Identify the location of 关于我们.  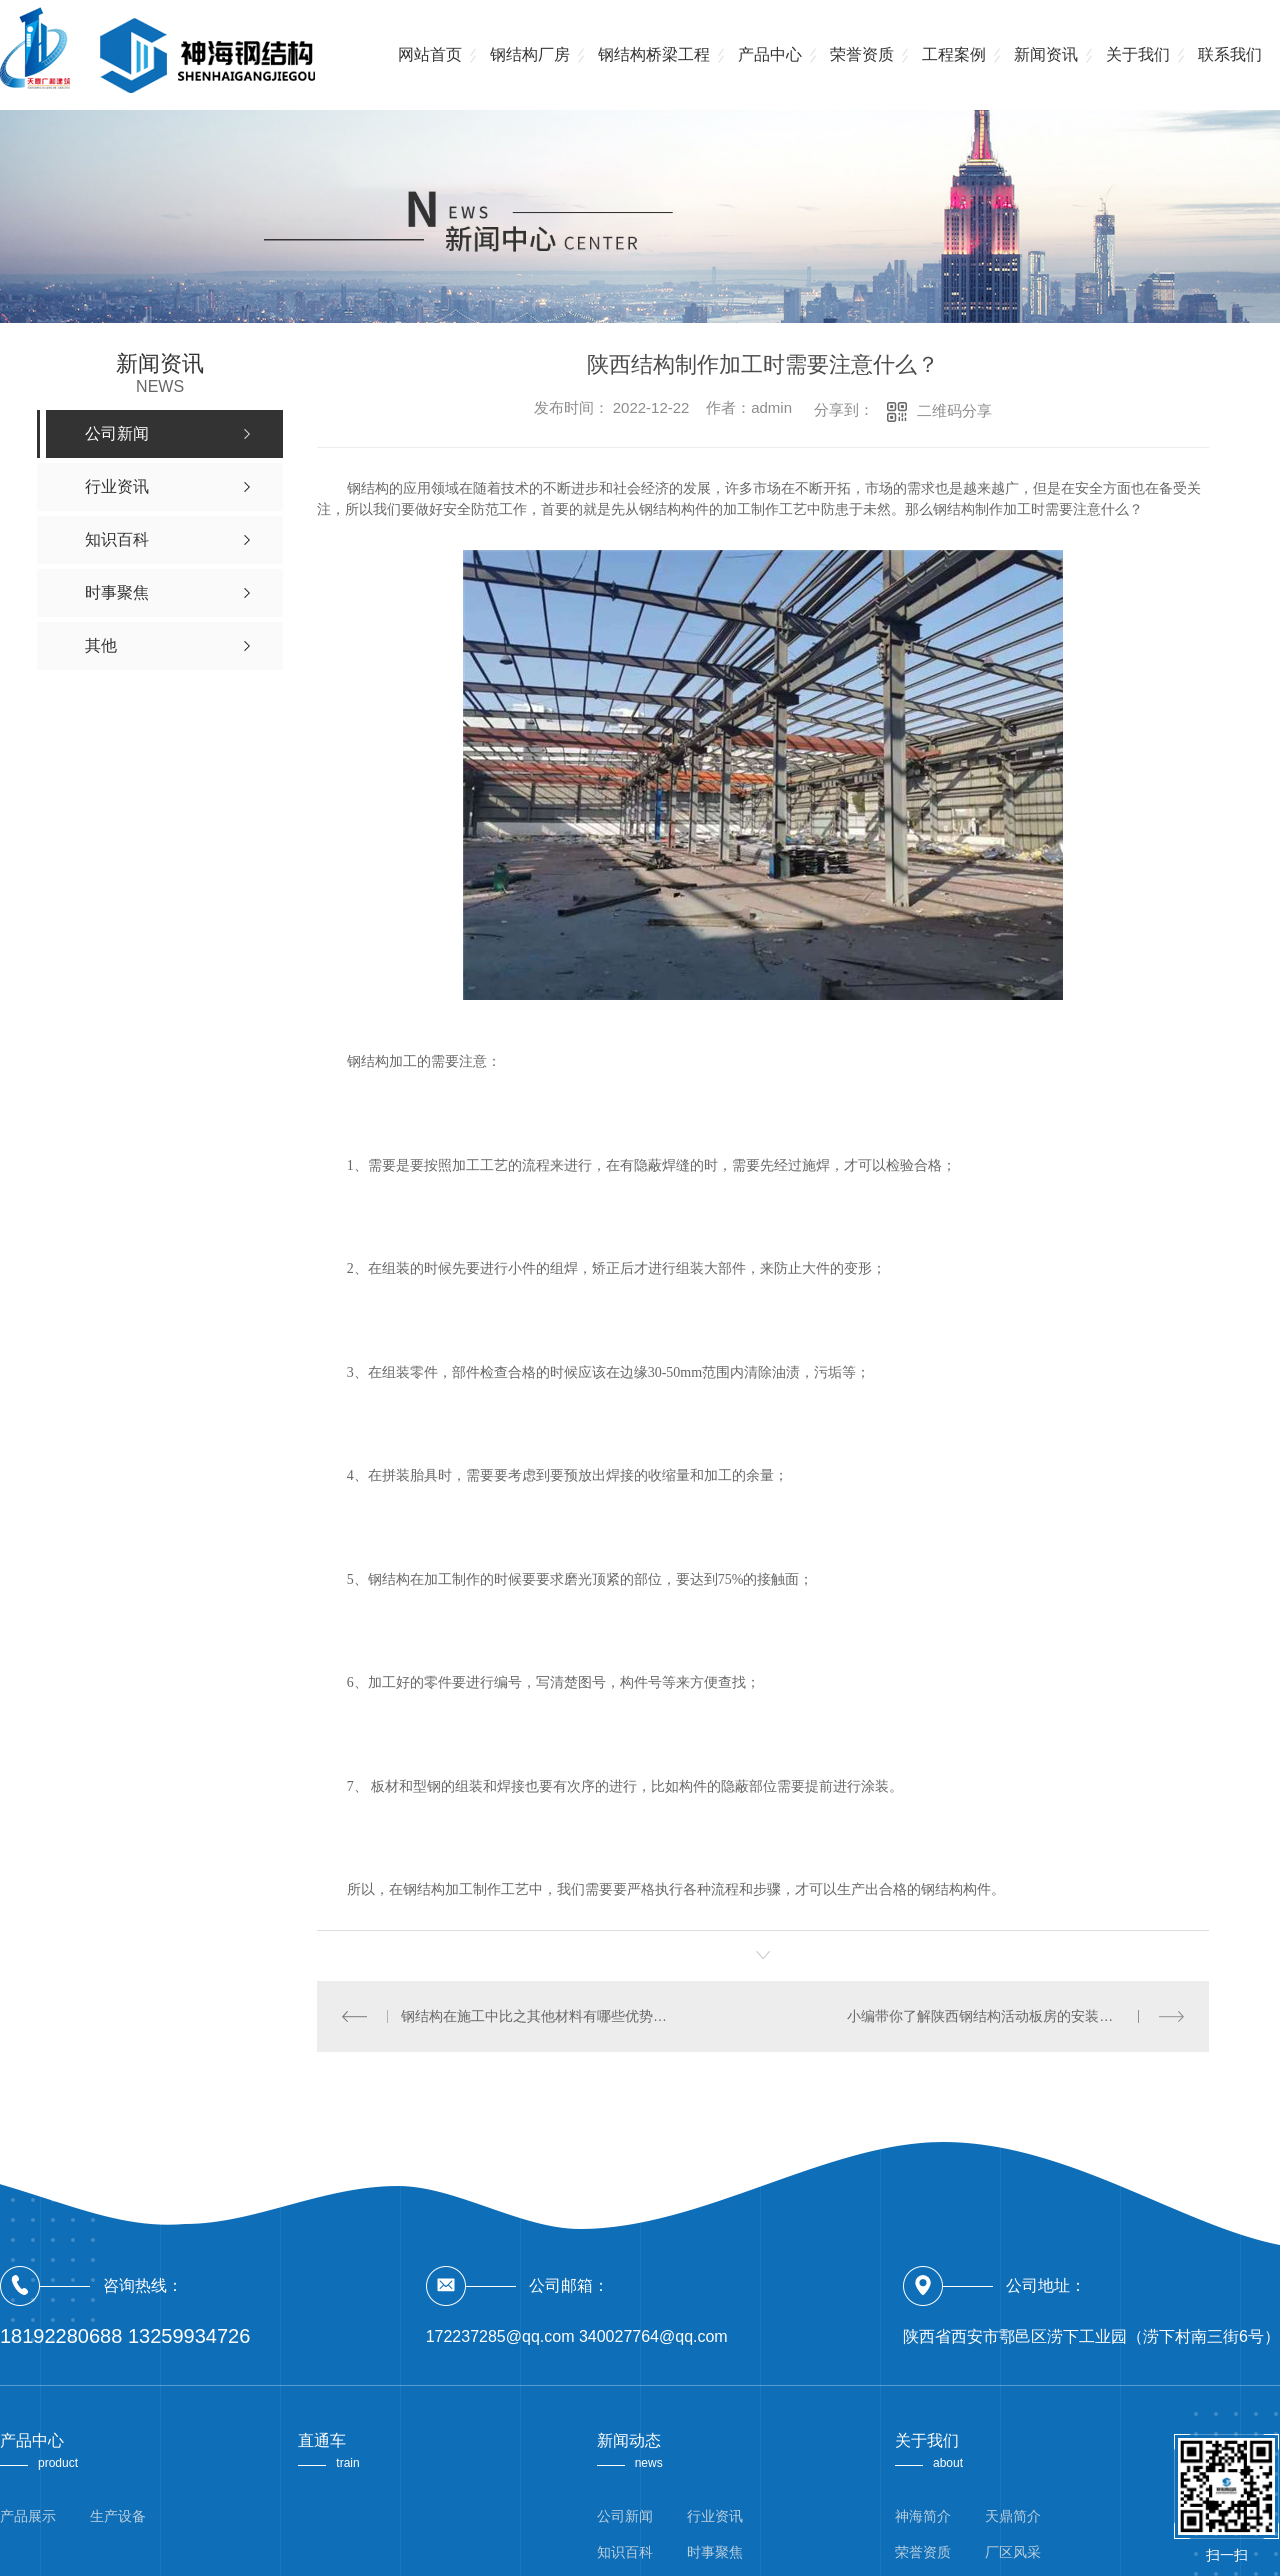
(1138, 54).